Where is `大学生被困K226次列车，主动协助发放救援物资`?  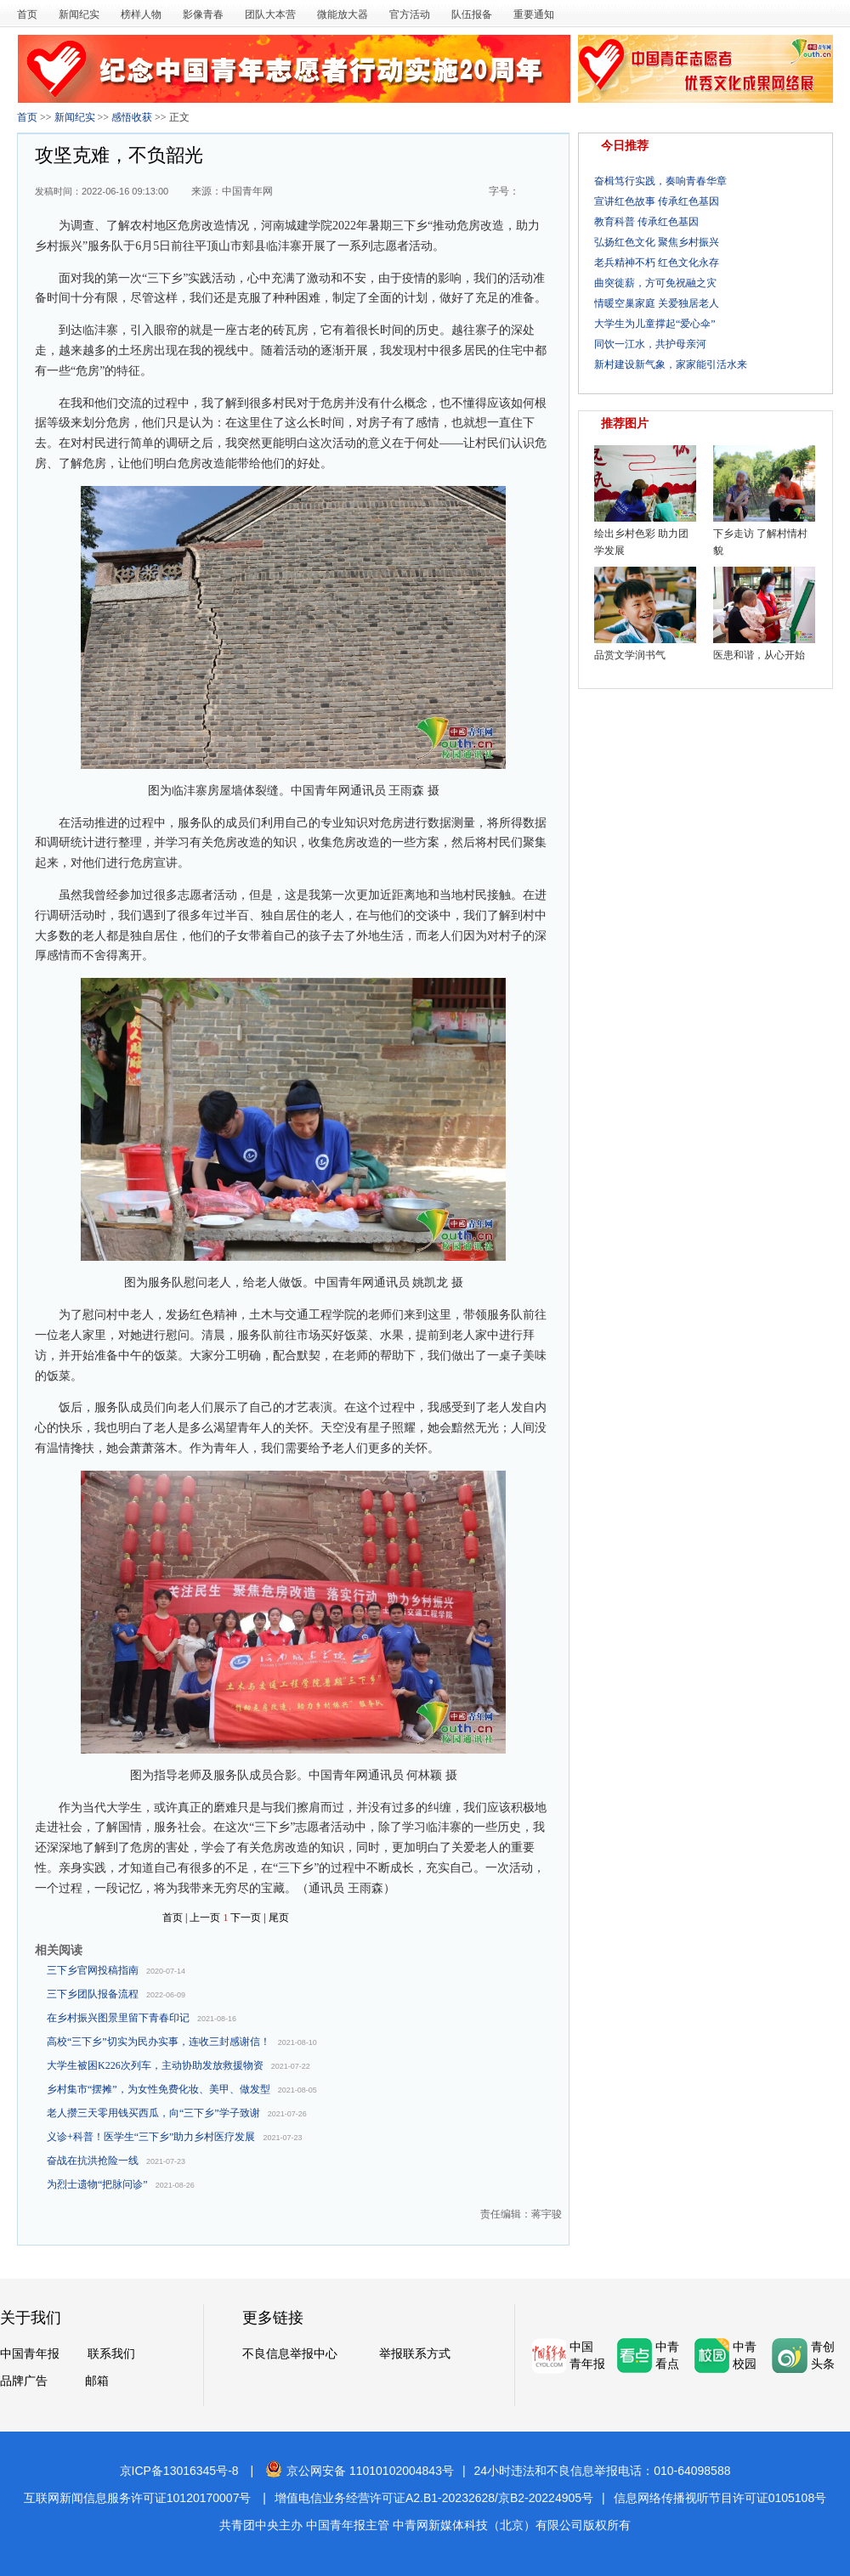
大学生被困K226次列车，主动协助发放救援物资 is located at coordinates (155, 2065).